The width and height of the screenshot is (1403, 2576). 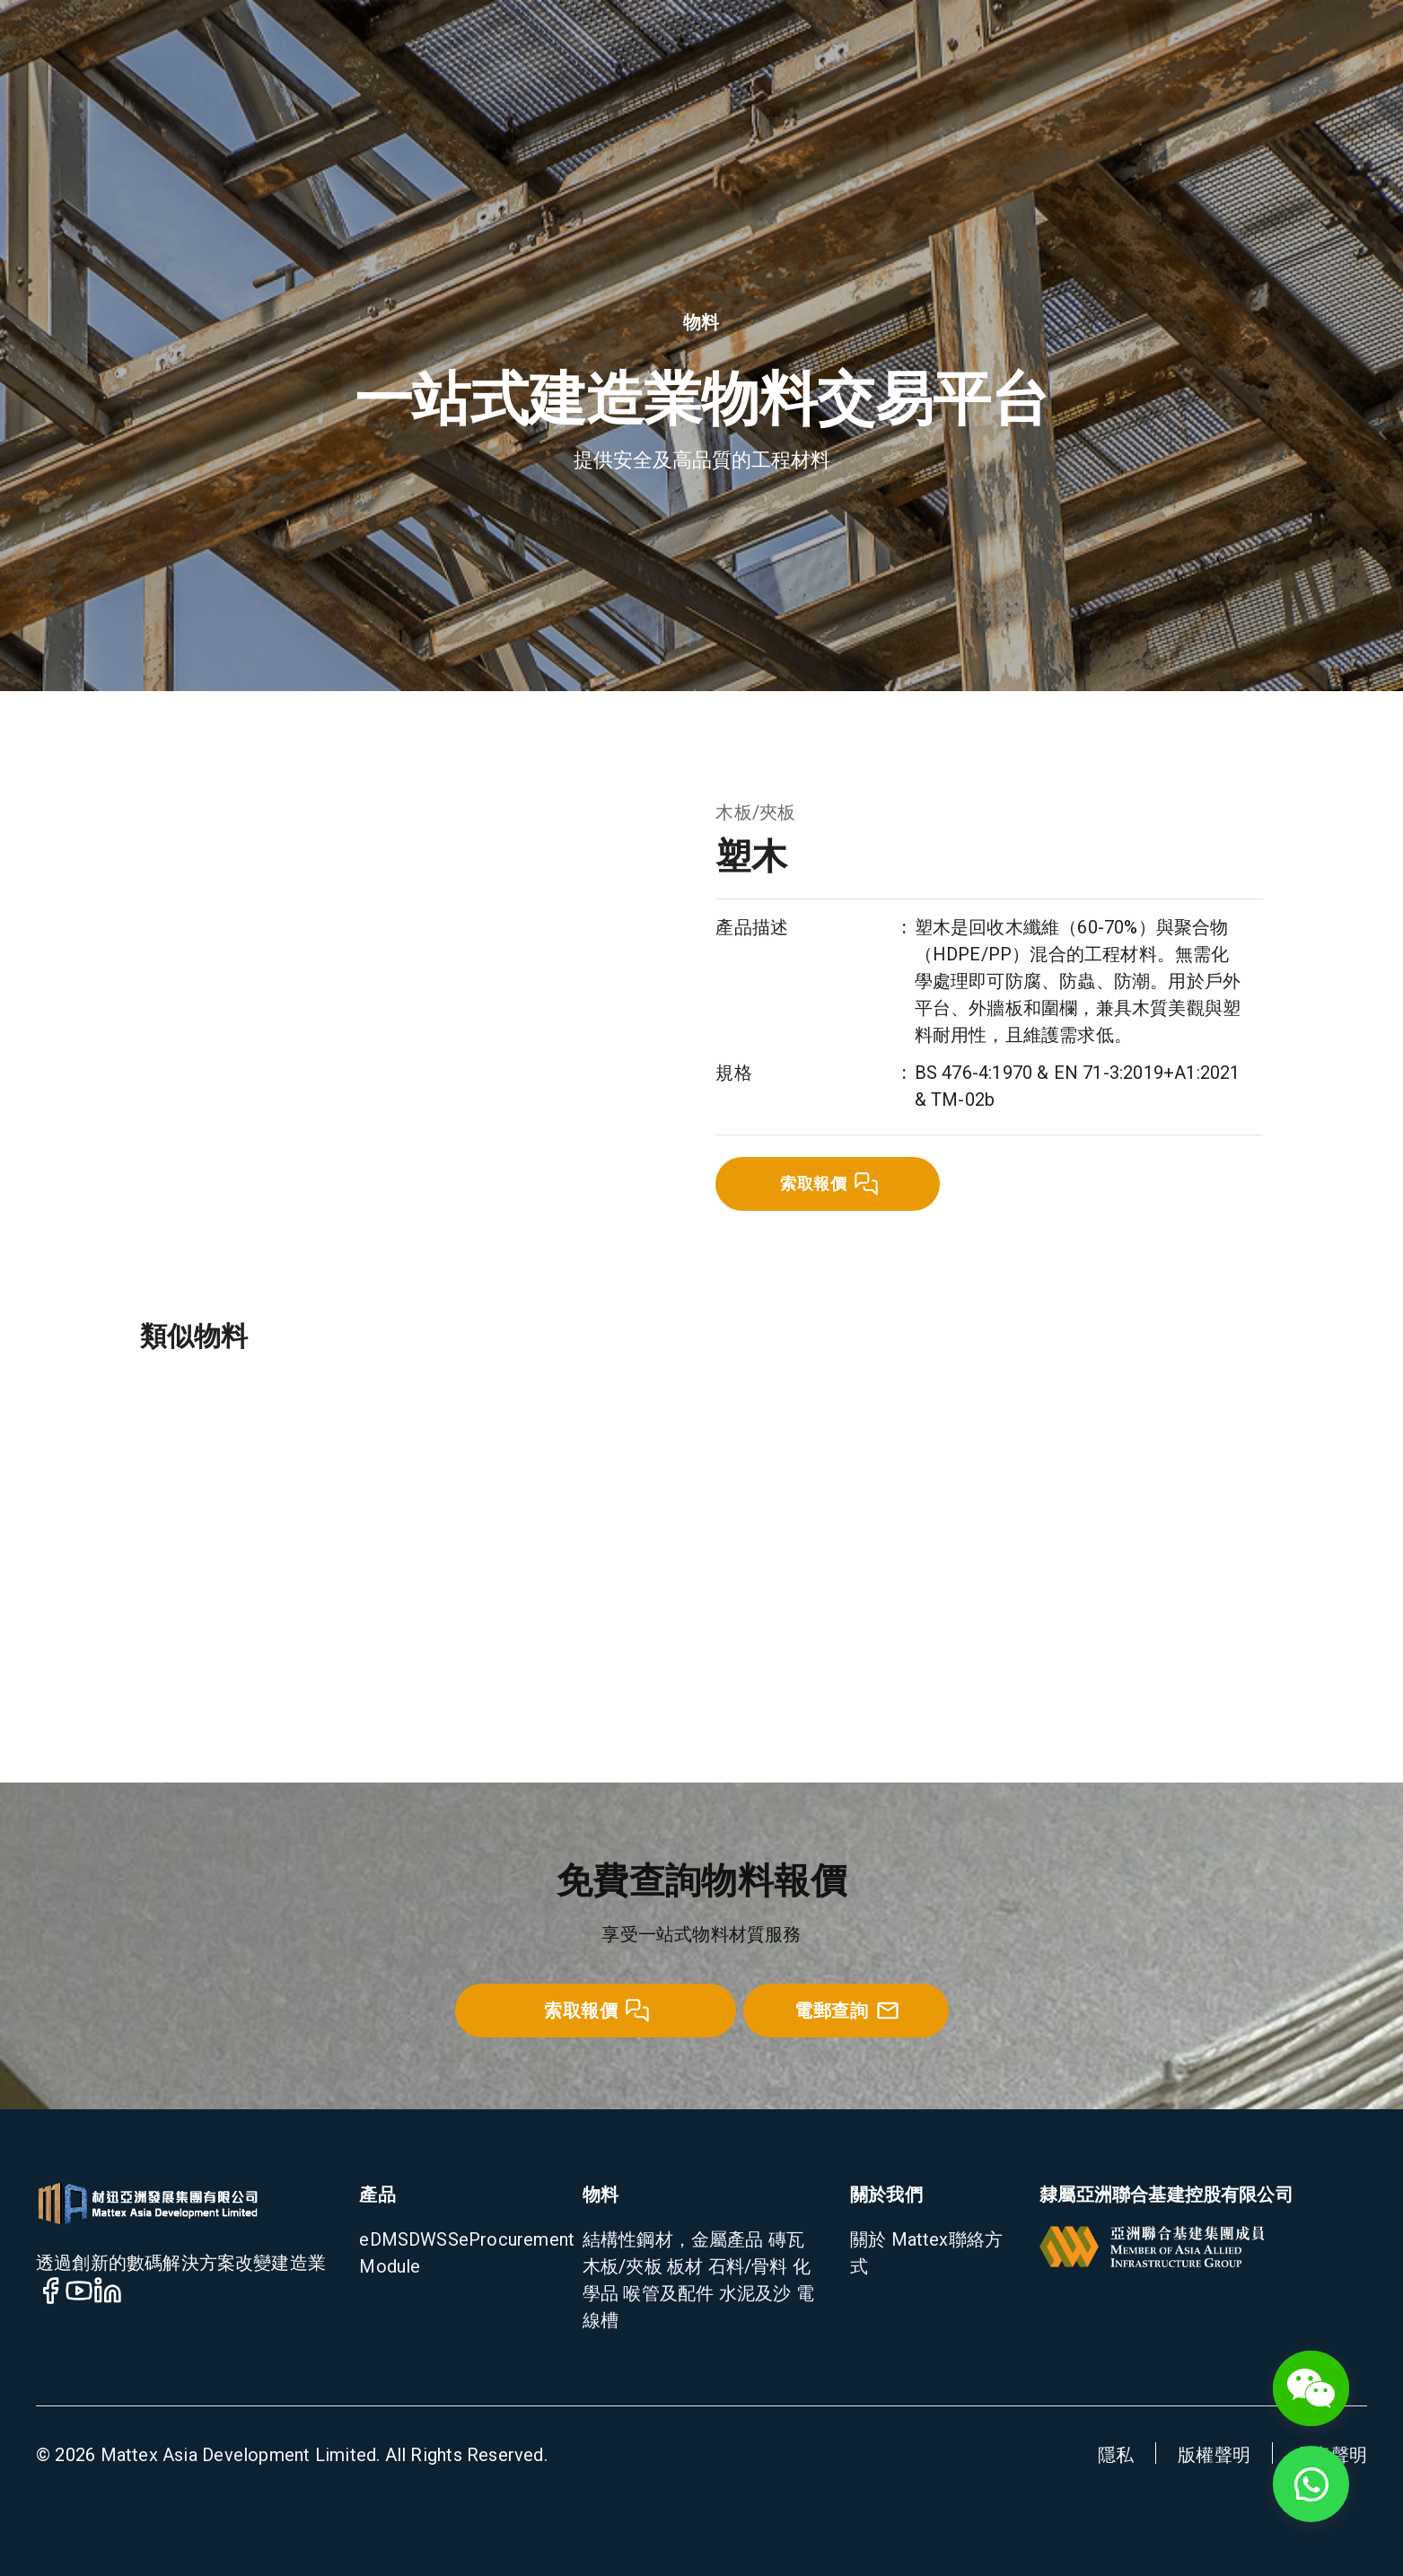 I want to click on eDMS, so click(x=383, y=2239).